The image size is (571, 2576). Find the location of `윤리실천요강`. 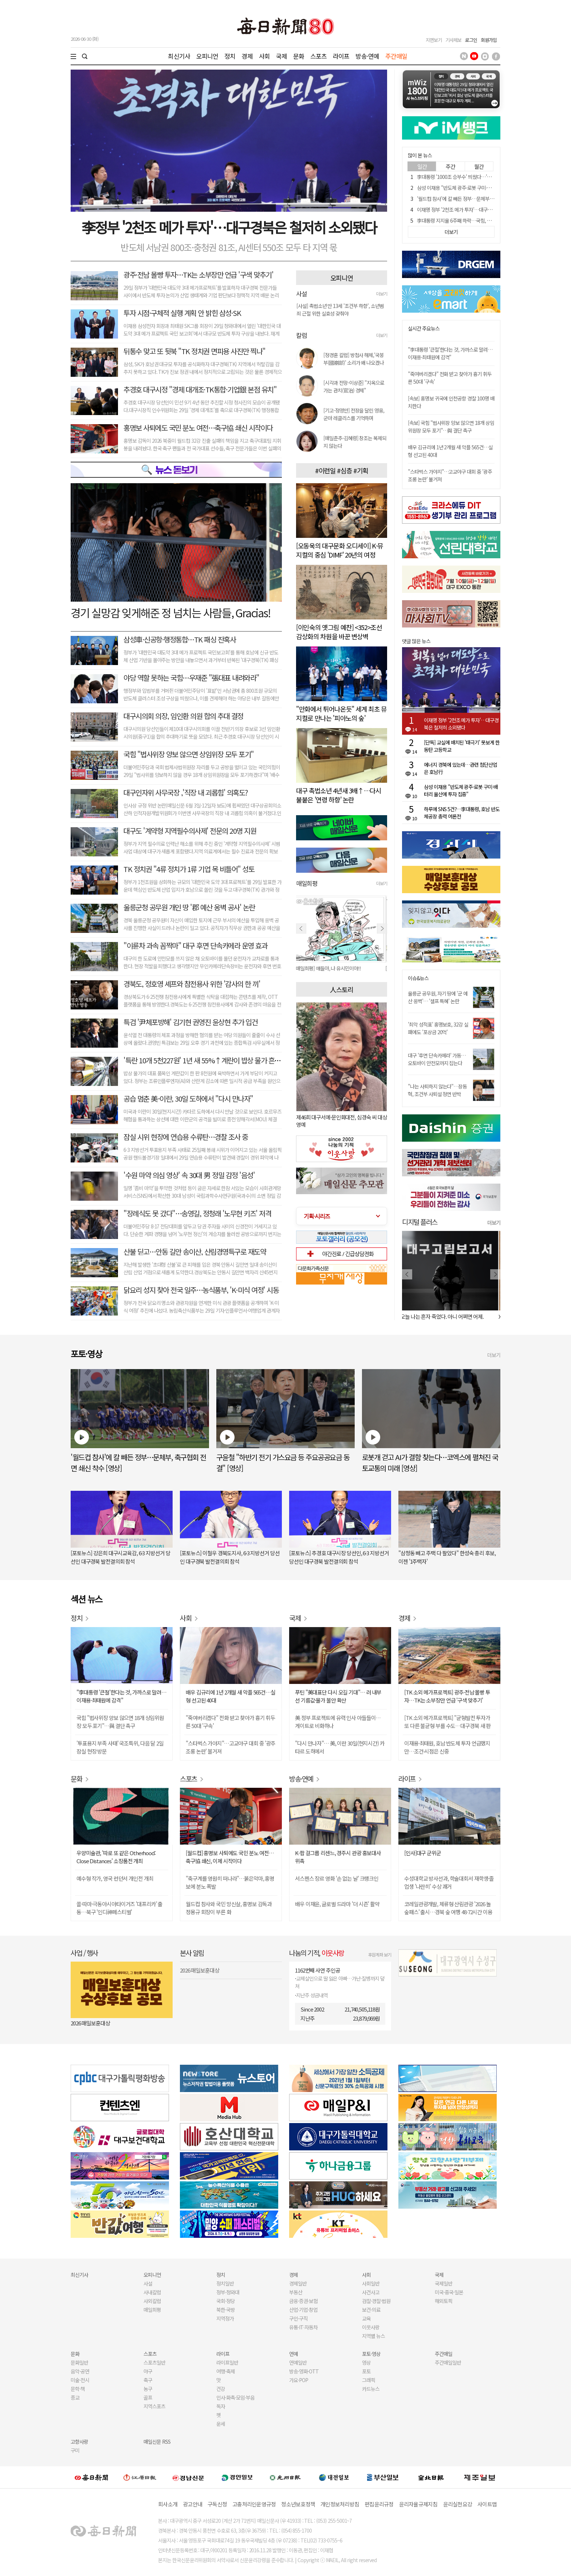

윤리실천요강 is located at coordinates (457, 2504).